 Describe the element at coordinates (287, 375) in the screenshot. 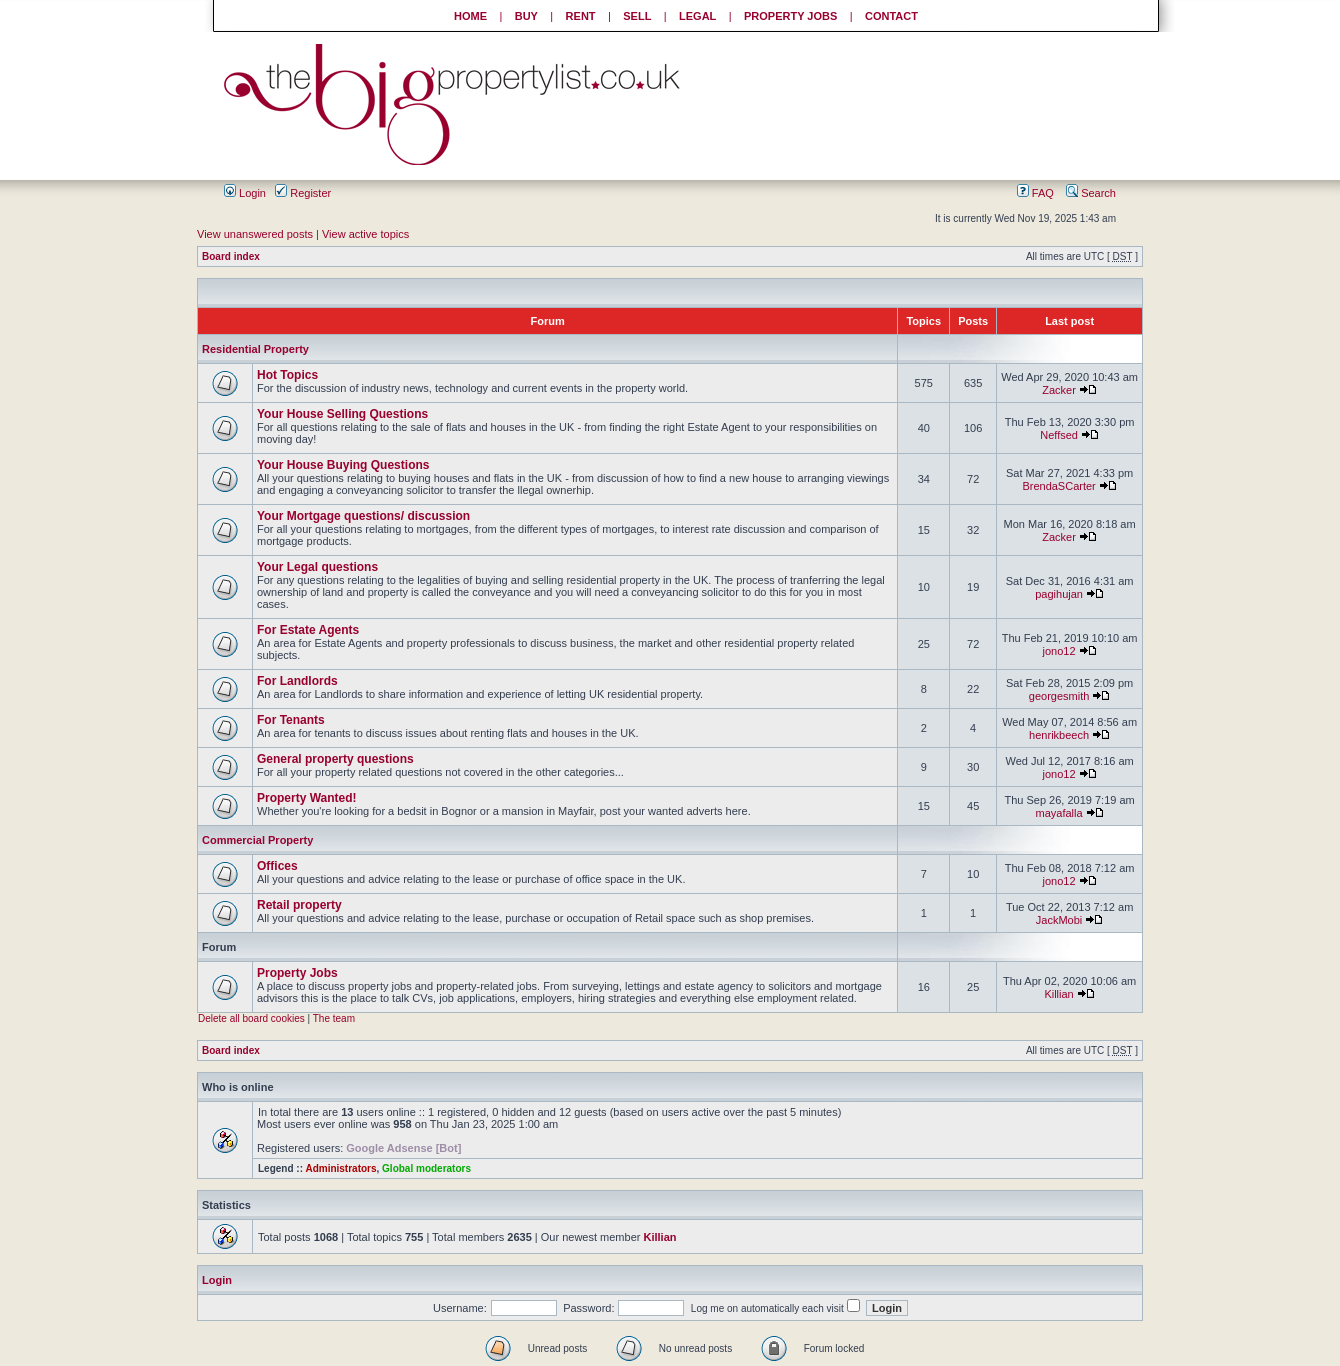

I see `Hot Topics` at that location.